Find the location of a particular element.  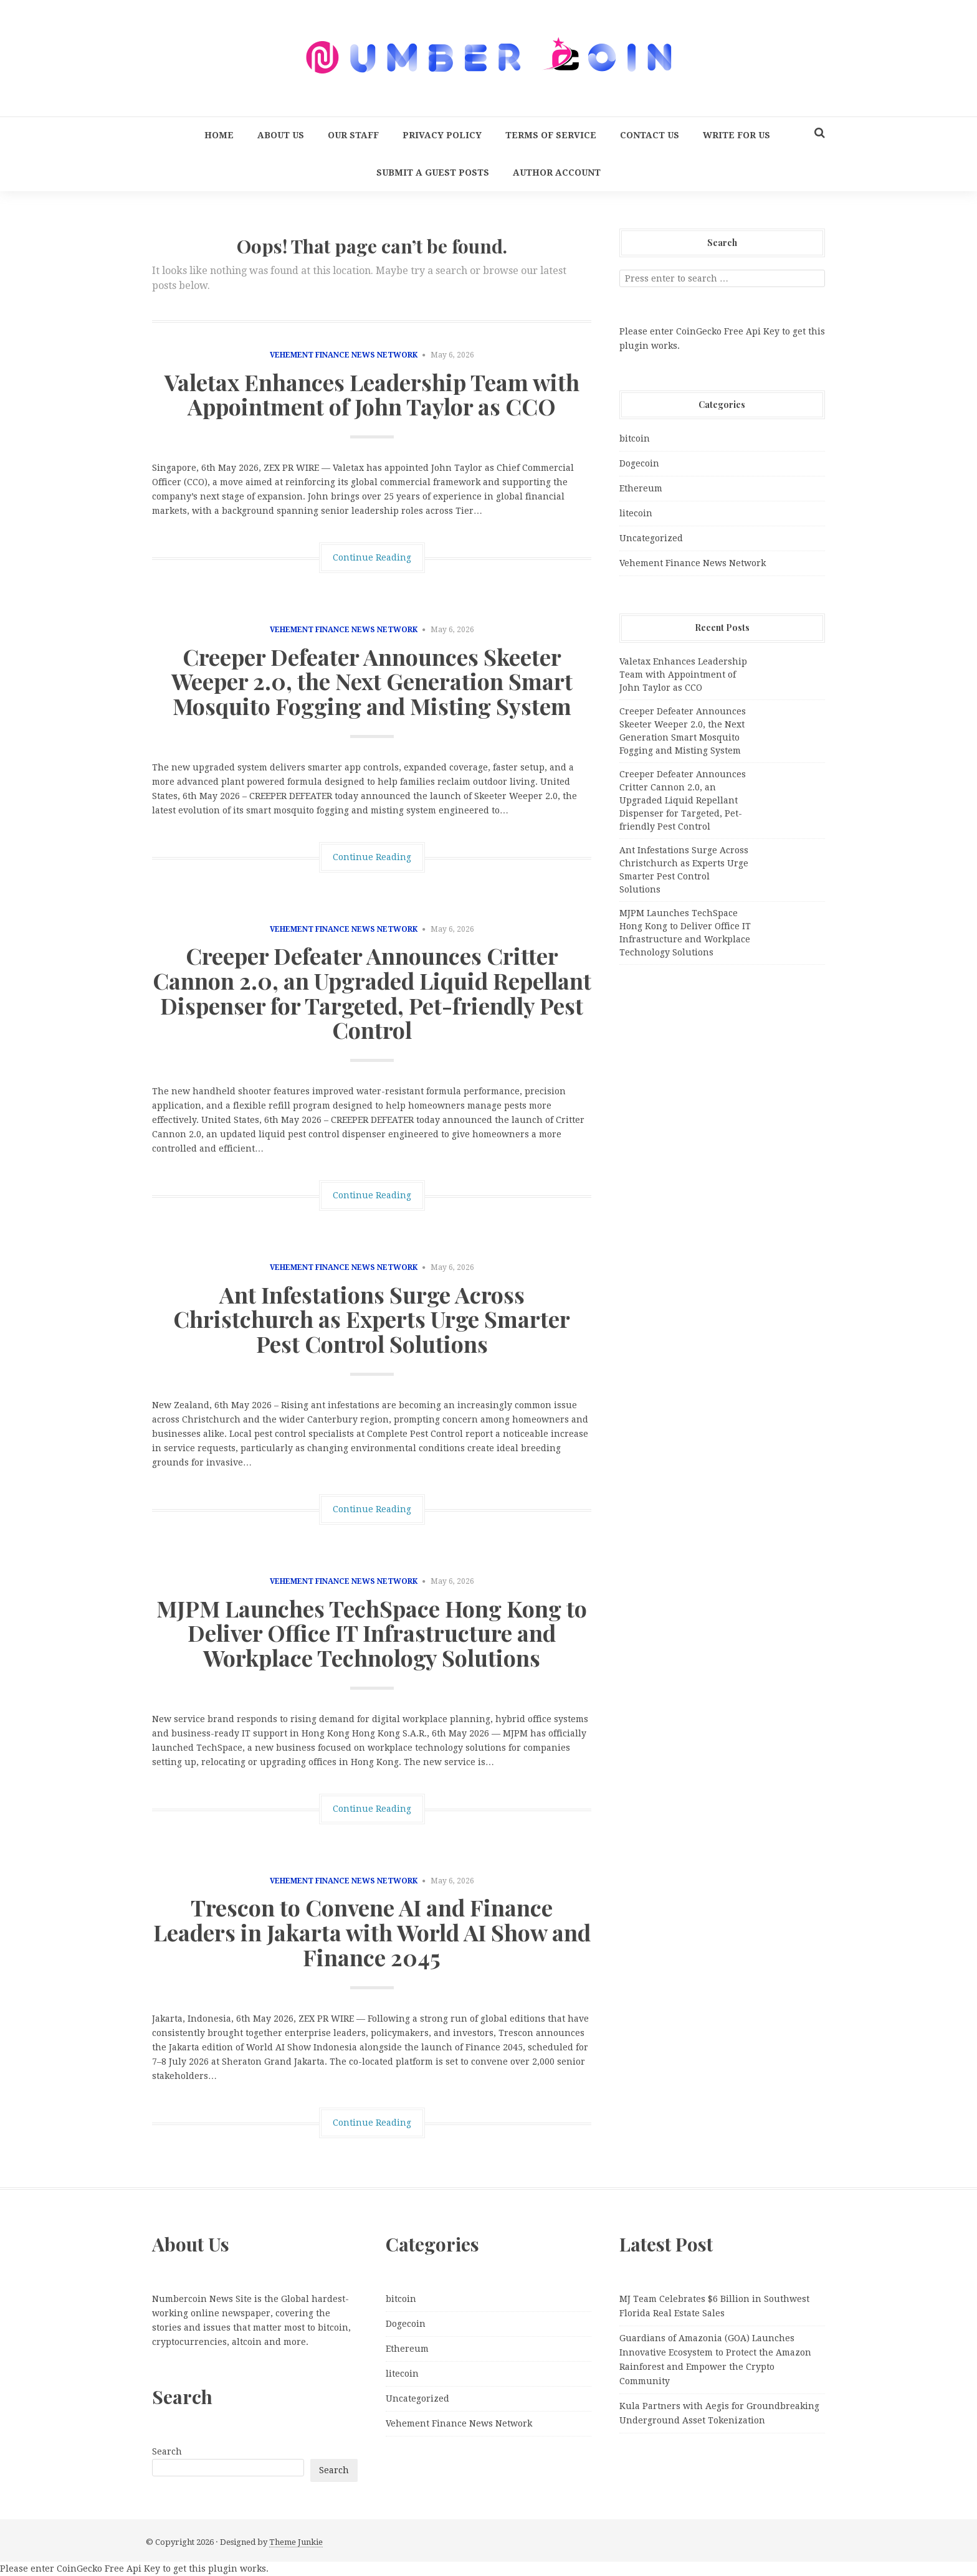

Theme Junkie is located at coordinates (296, 2542).